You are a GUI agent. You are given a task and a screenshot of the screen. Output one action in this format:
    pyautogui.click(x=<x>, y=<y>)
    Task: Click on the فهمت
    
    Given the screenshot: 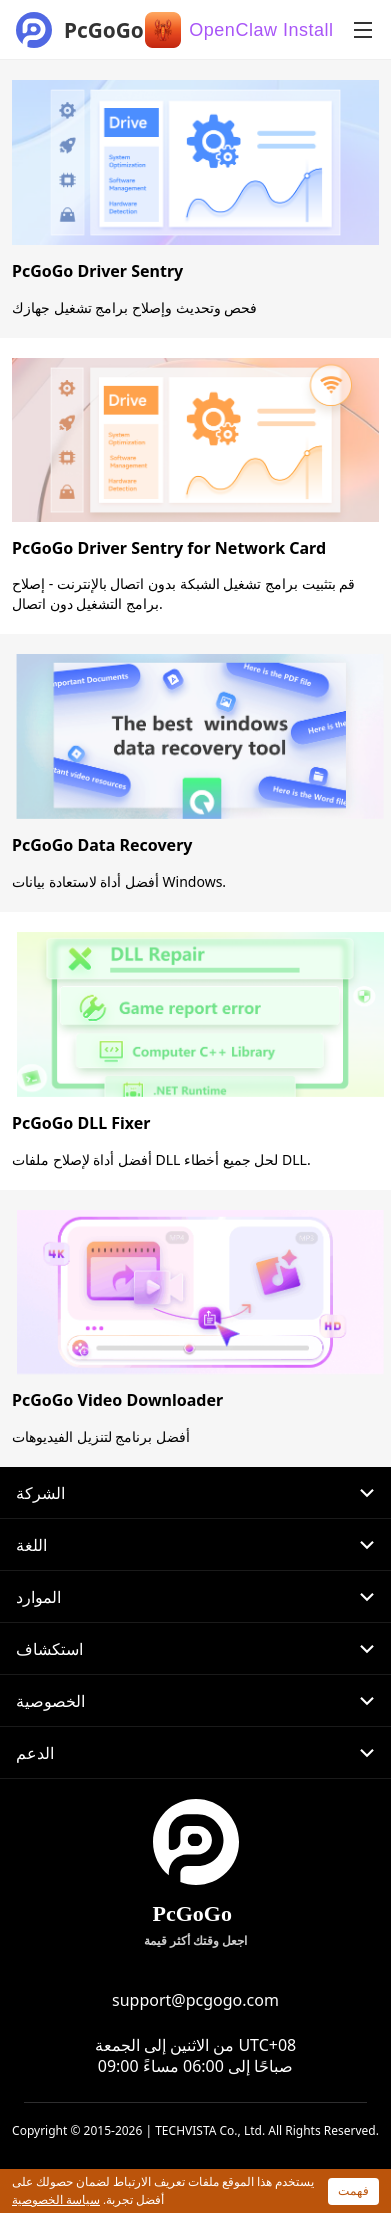 What is the action you would take?
    pyautogui.click(x=353, y=2190)
    